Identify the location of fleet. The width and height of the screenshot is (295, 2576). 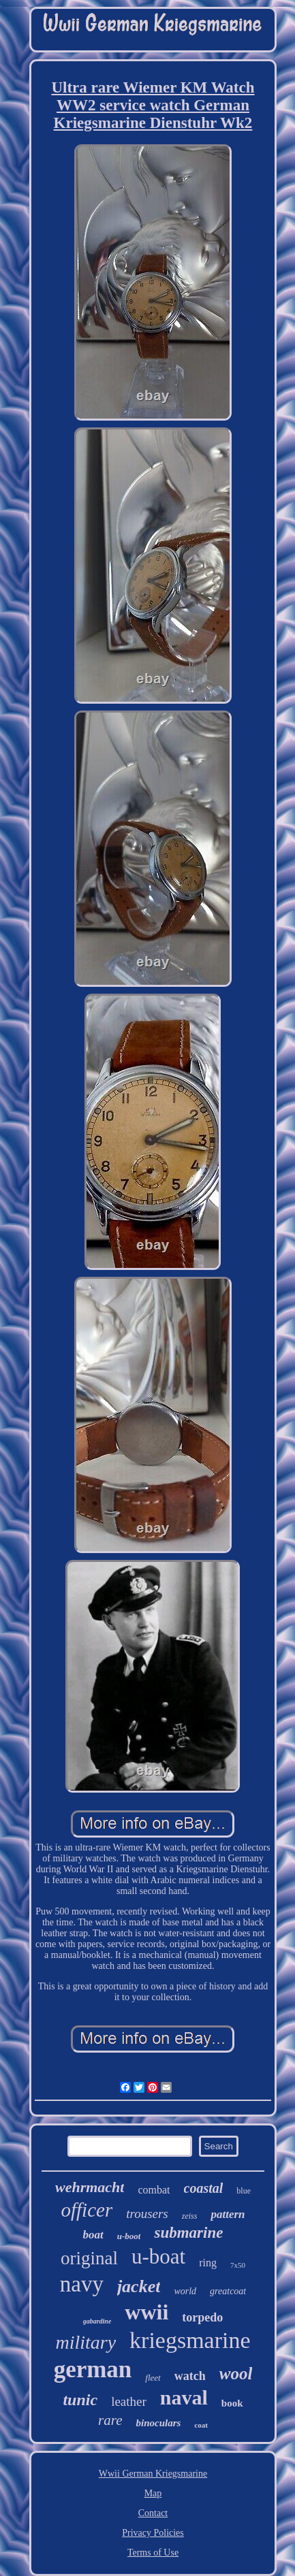
(152, 2378).